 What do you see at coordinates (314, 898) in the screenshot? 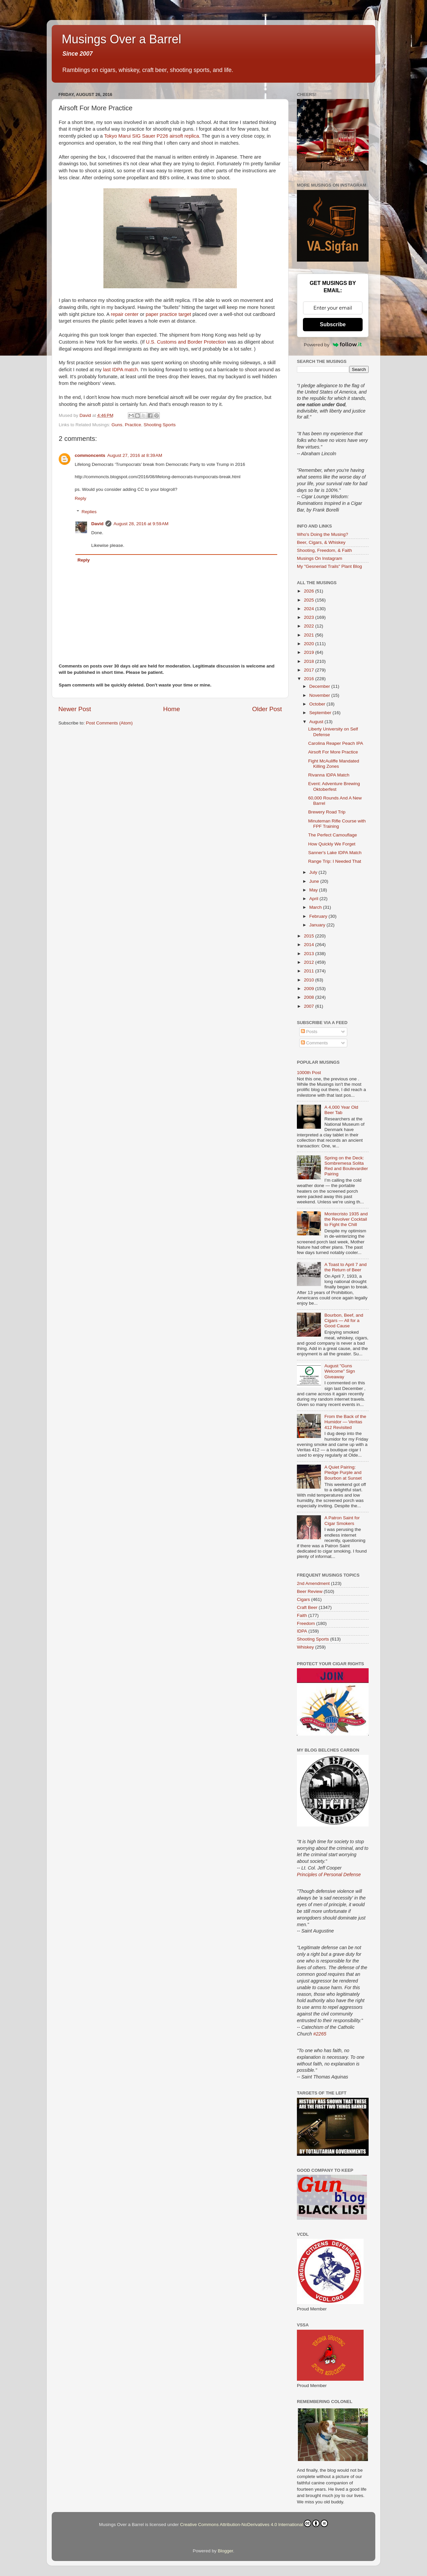
I see `April` at bounding box center [314, 898].